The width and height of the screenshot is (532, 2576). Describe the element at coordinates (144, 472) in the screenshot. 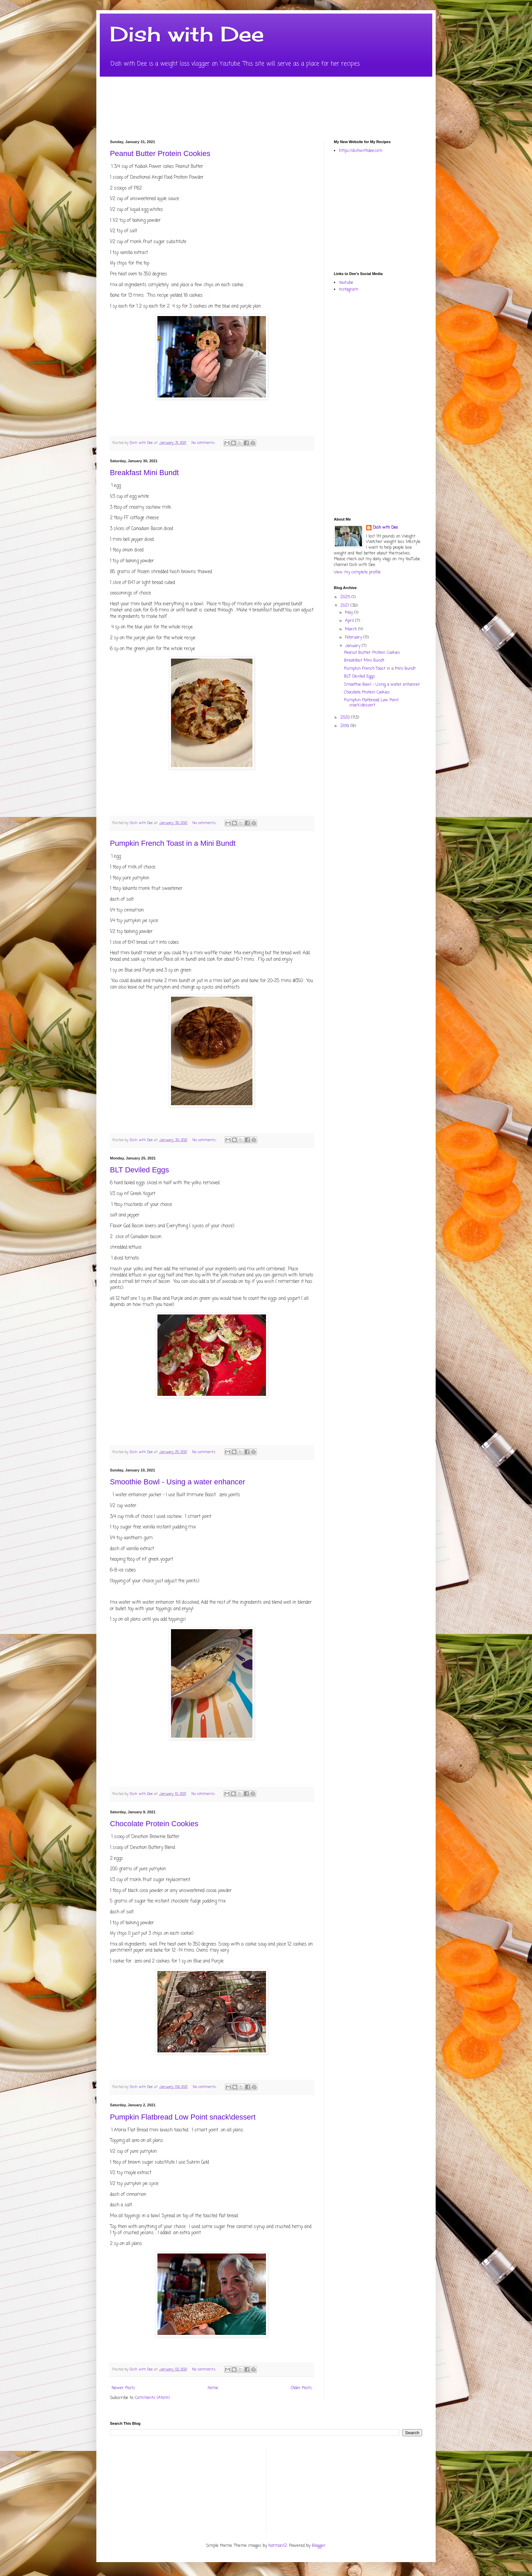

I see `Breakfast Mini Bundt` at that location.